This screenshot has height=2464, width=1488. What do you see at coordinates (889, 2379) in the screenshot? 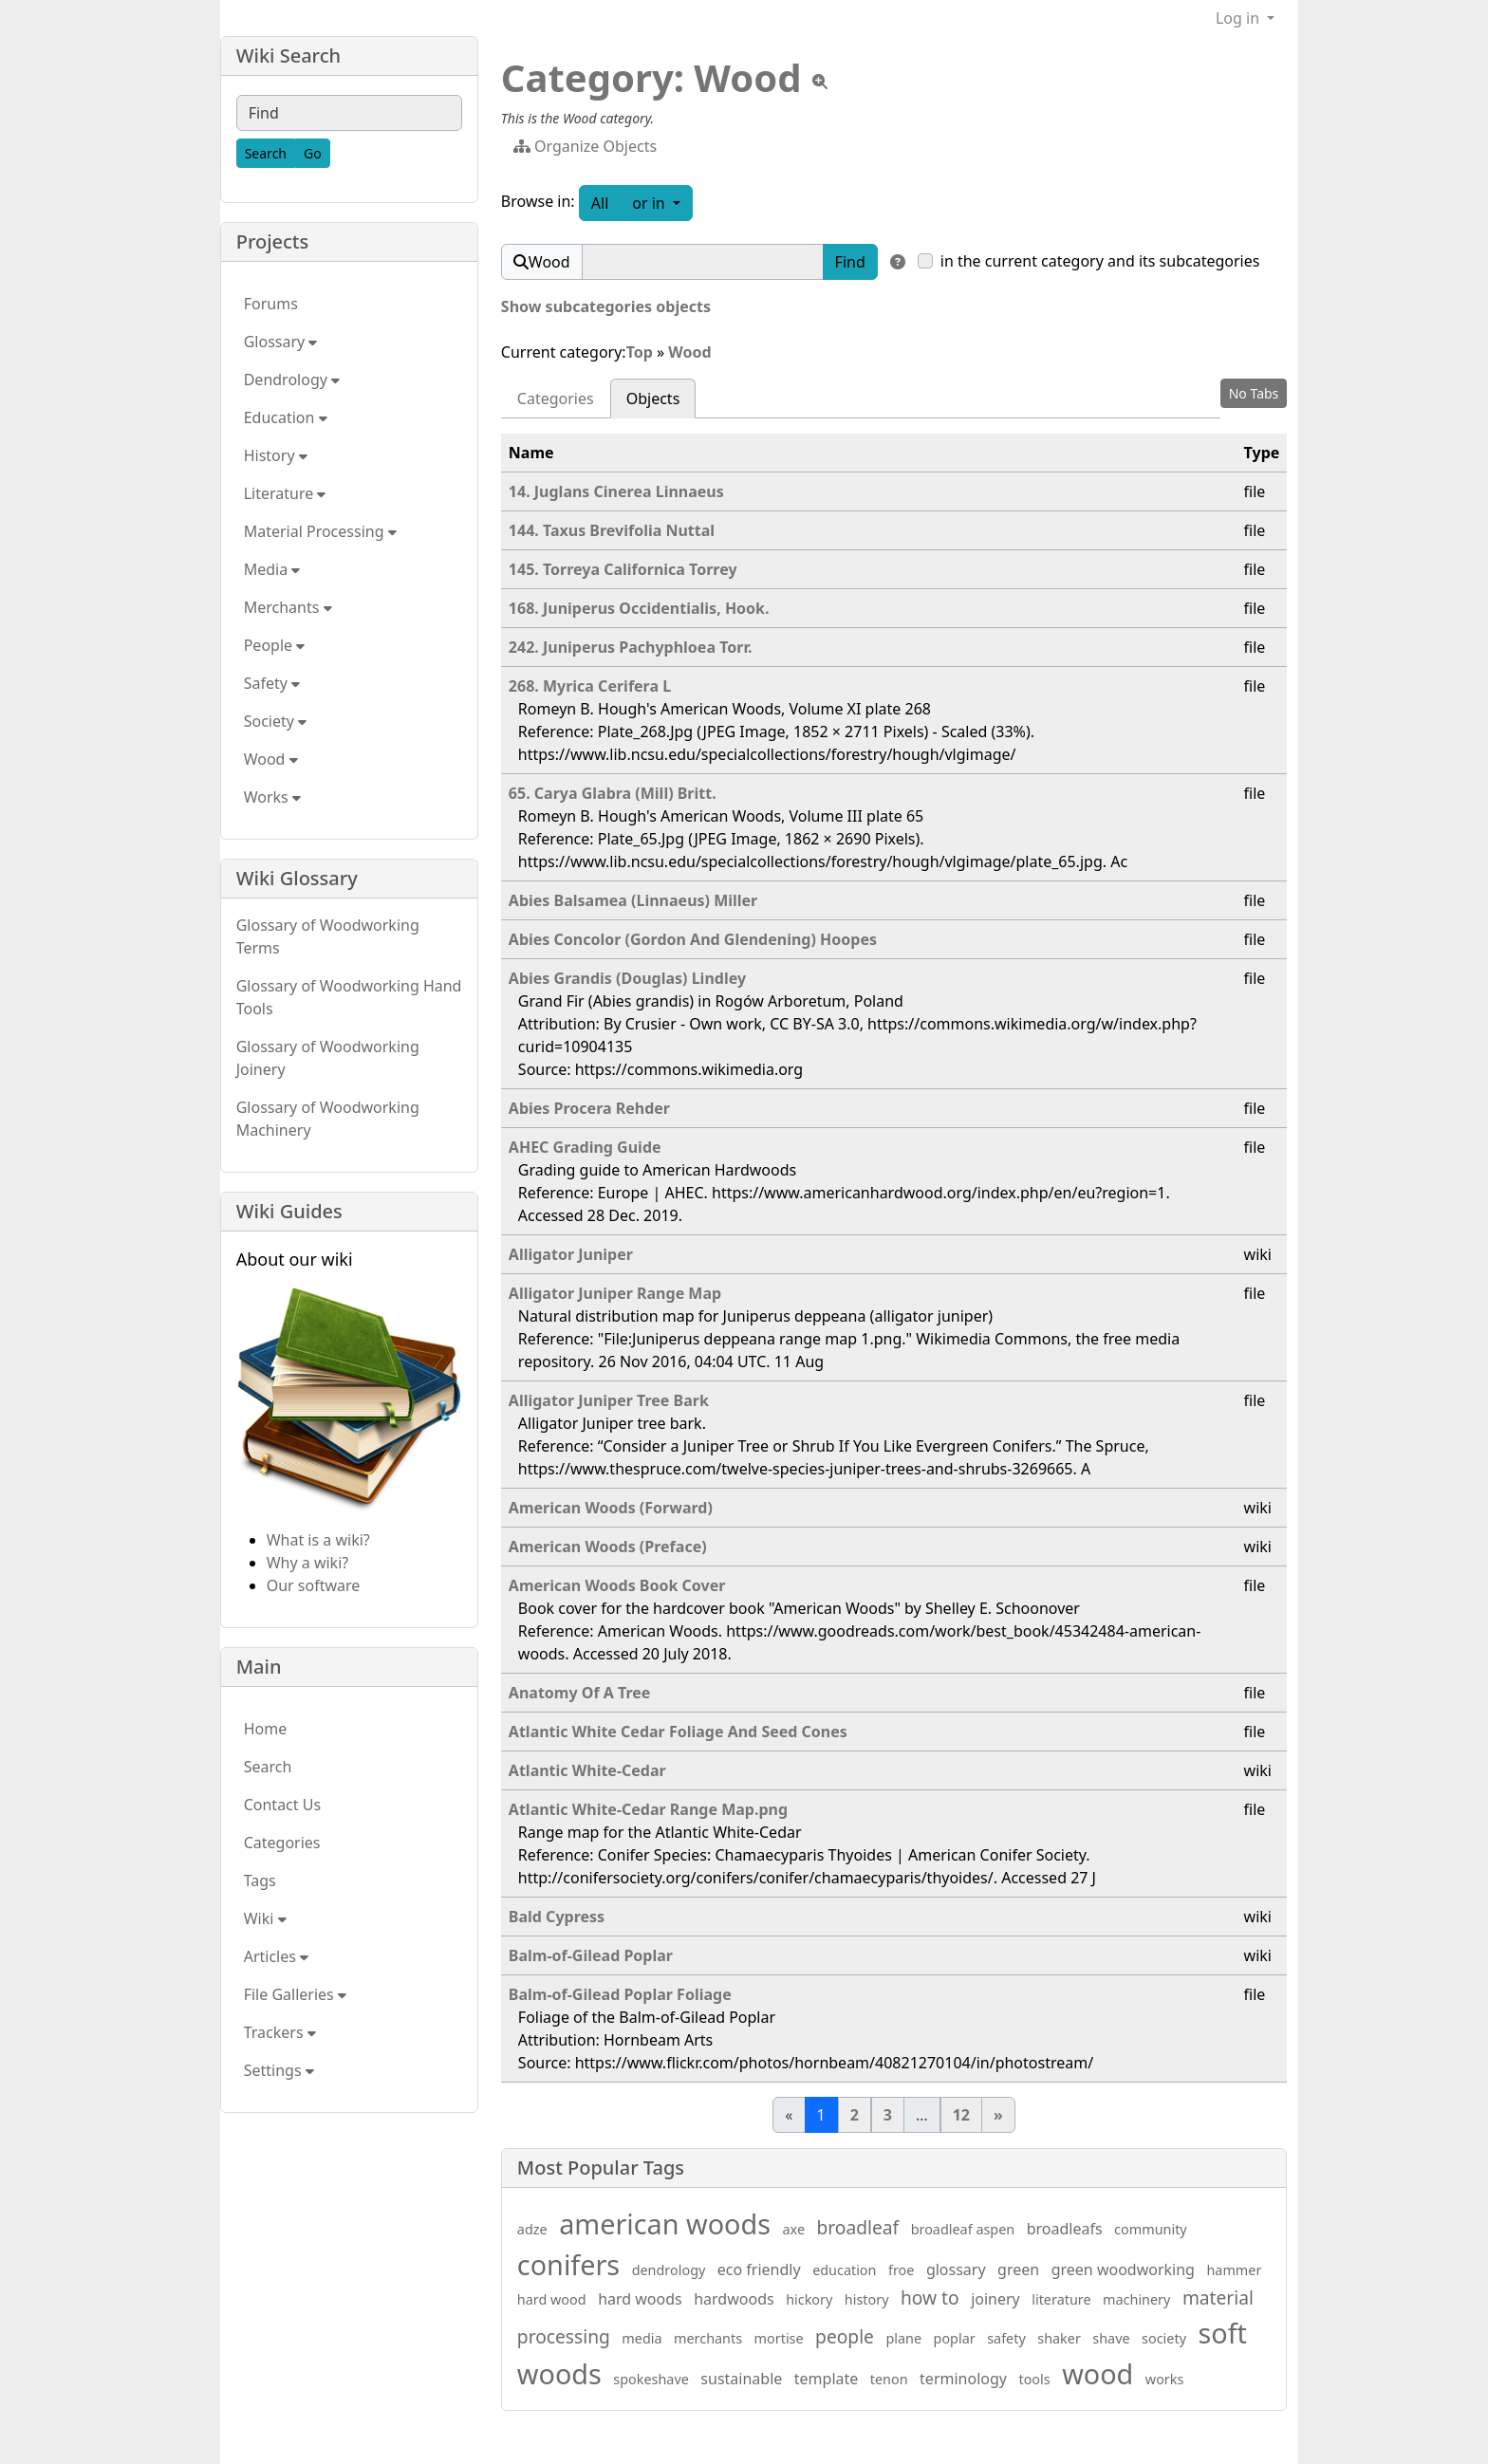
I see `tenon` at bounding box center [889, 2379].